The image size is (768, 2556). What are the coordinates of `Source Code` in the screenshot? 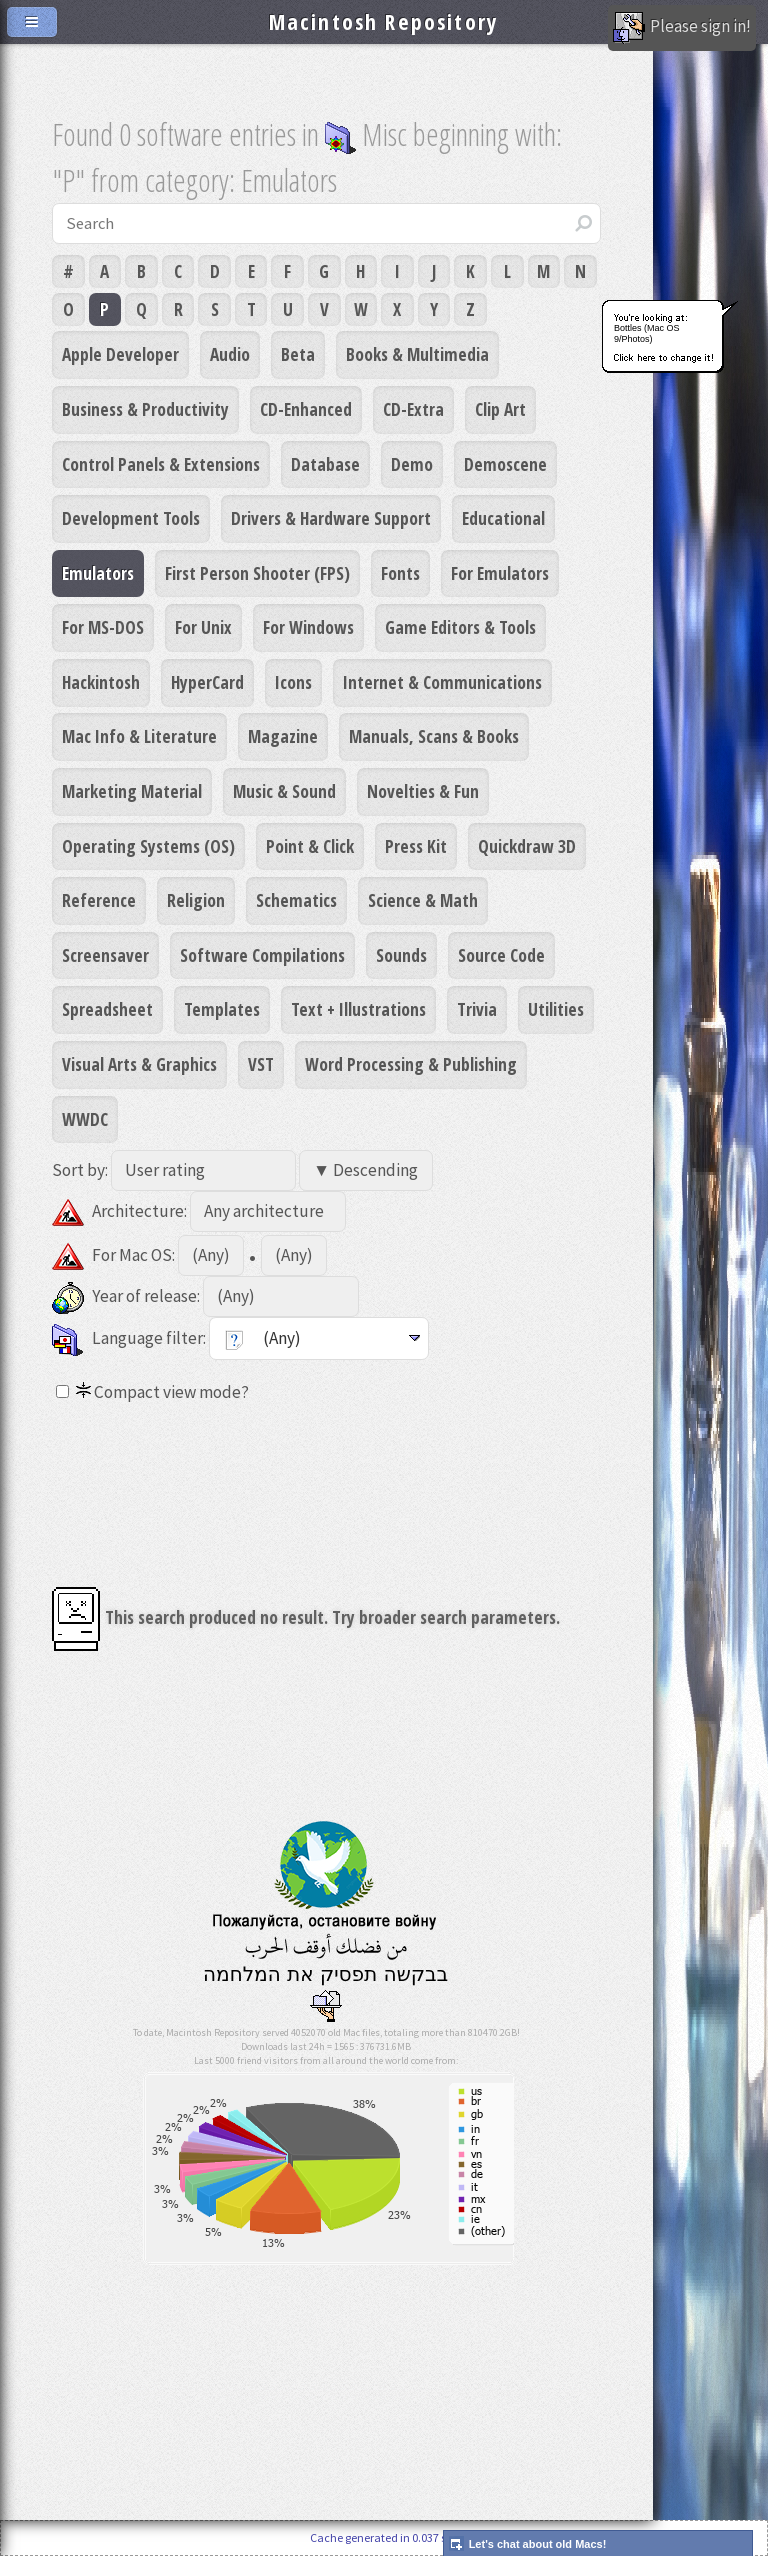 It's located at (501, 955).